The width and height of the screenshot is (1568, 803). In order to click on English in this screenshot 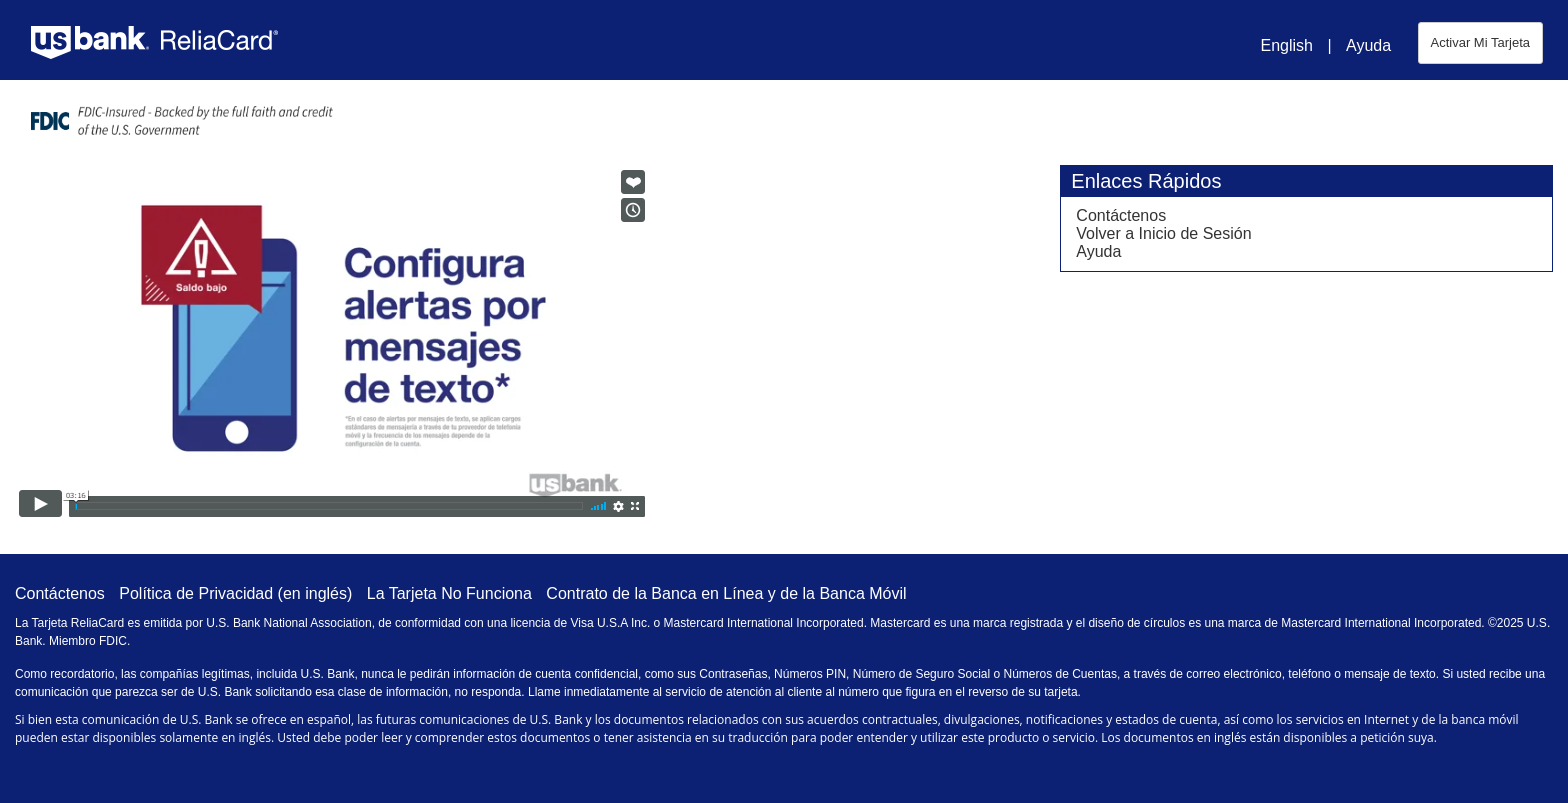, I will do `click(1286, 45)`.